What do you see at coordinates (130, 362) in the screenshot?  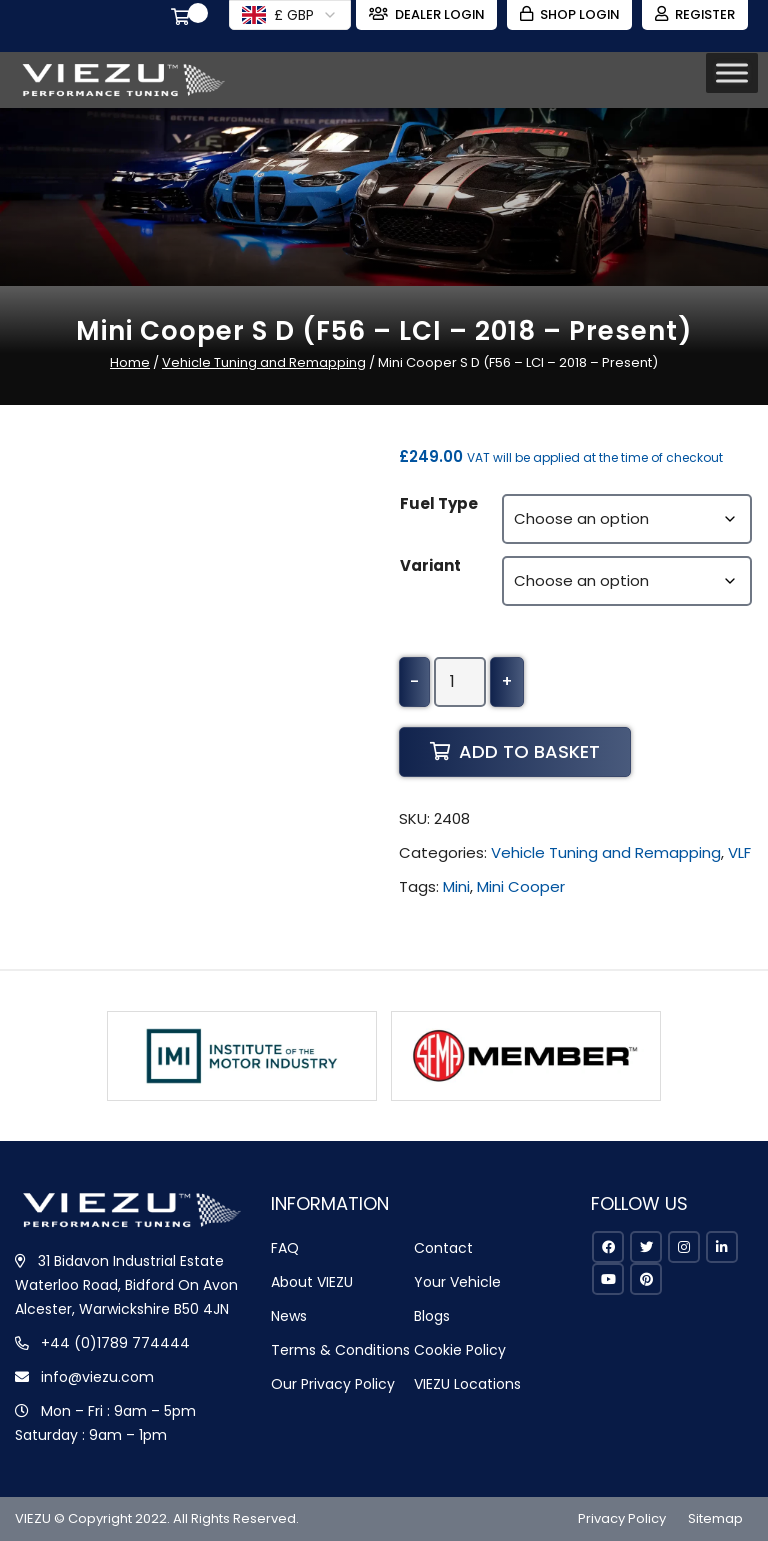 I see `Home` at bounding box center [130, 362].